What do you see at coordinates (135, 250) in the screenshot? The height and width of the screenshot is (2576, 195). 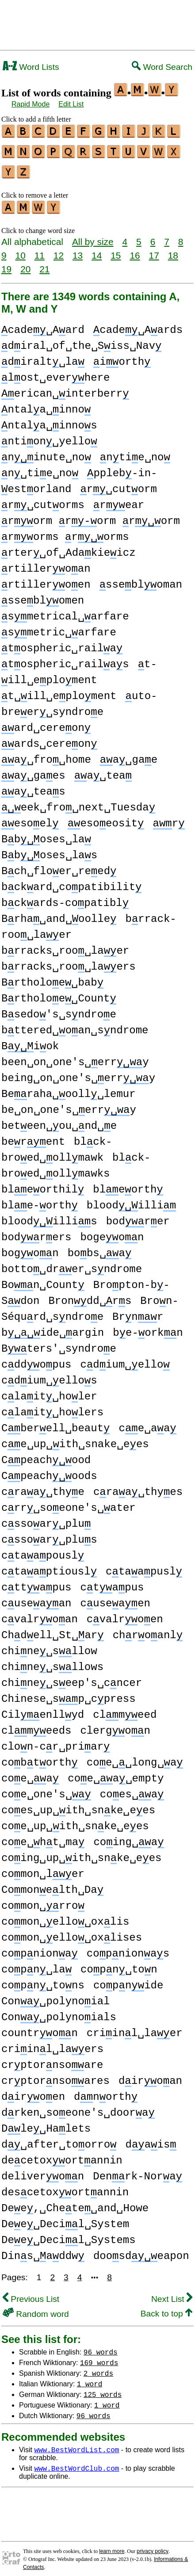 I see `16` at bounding box center [135, 250].